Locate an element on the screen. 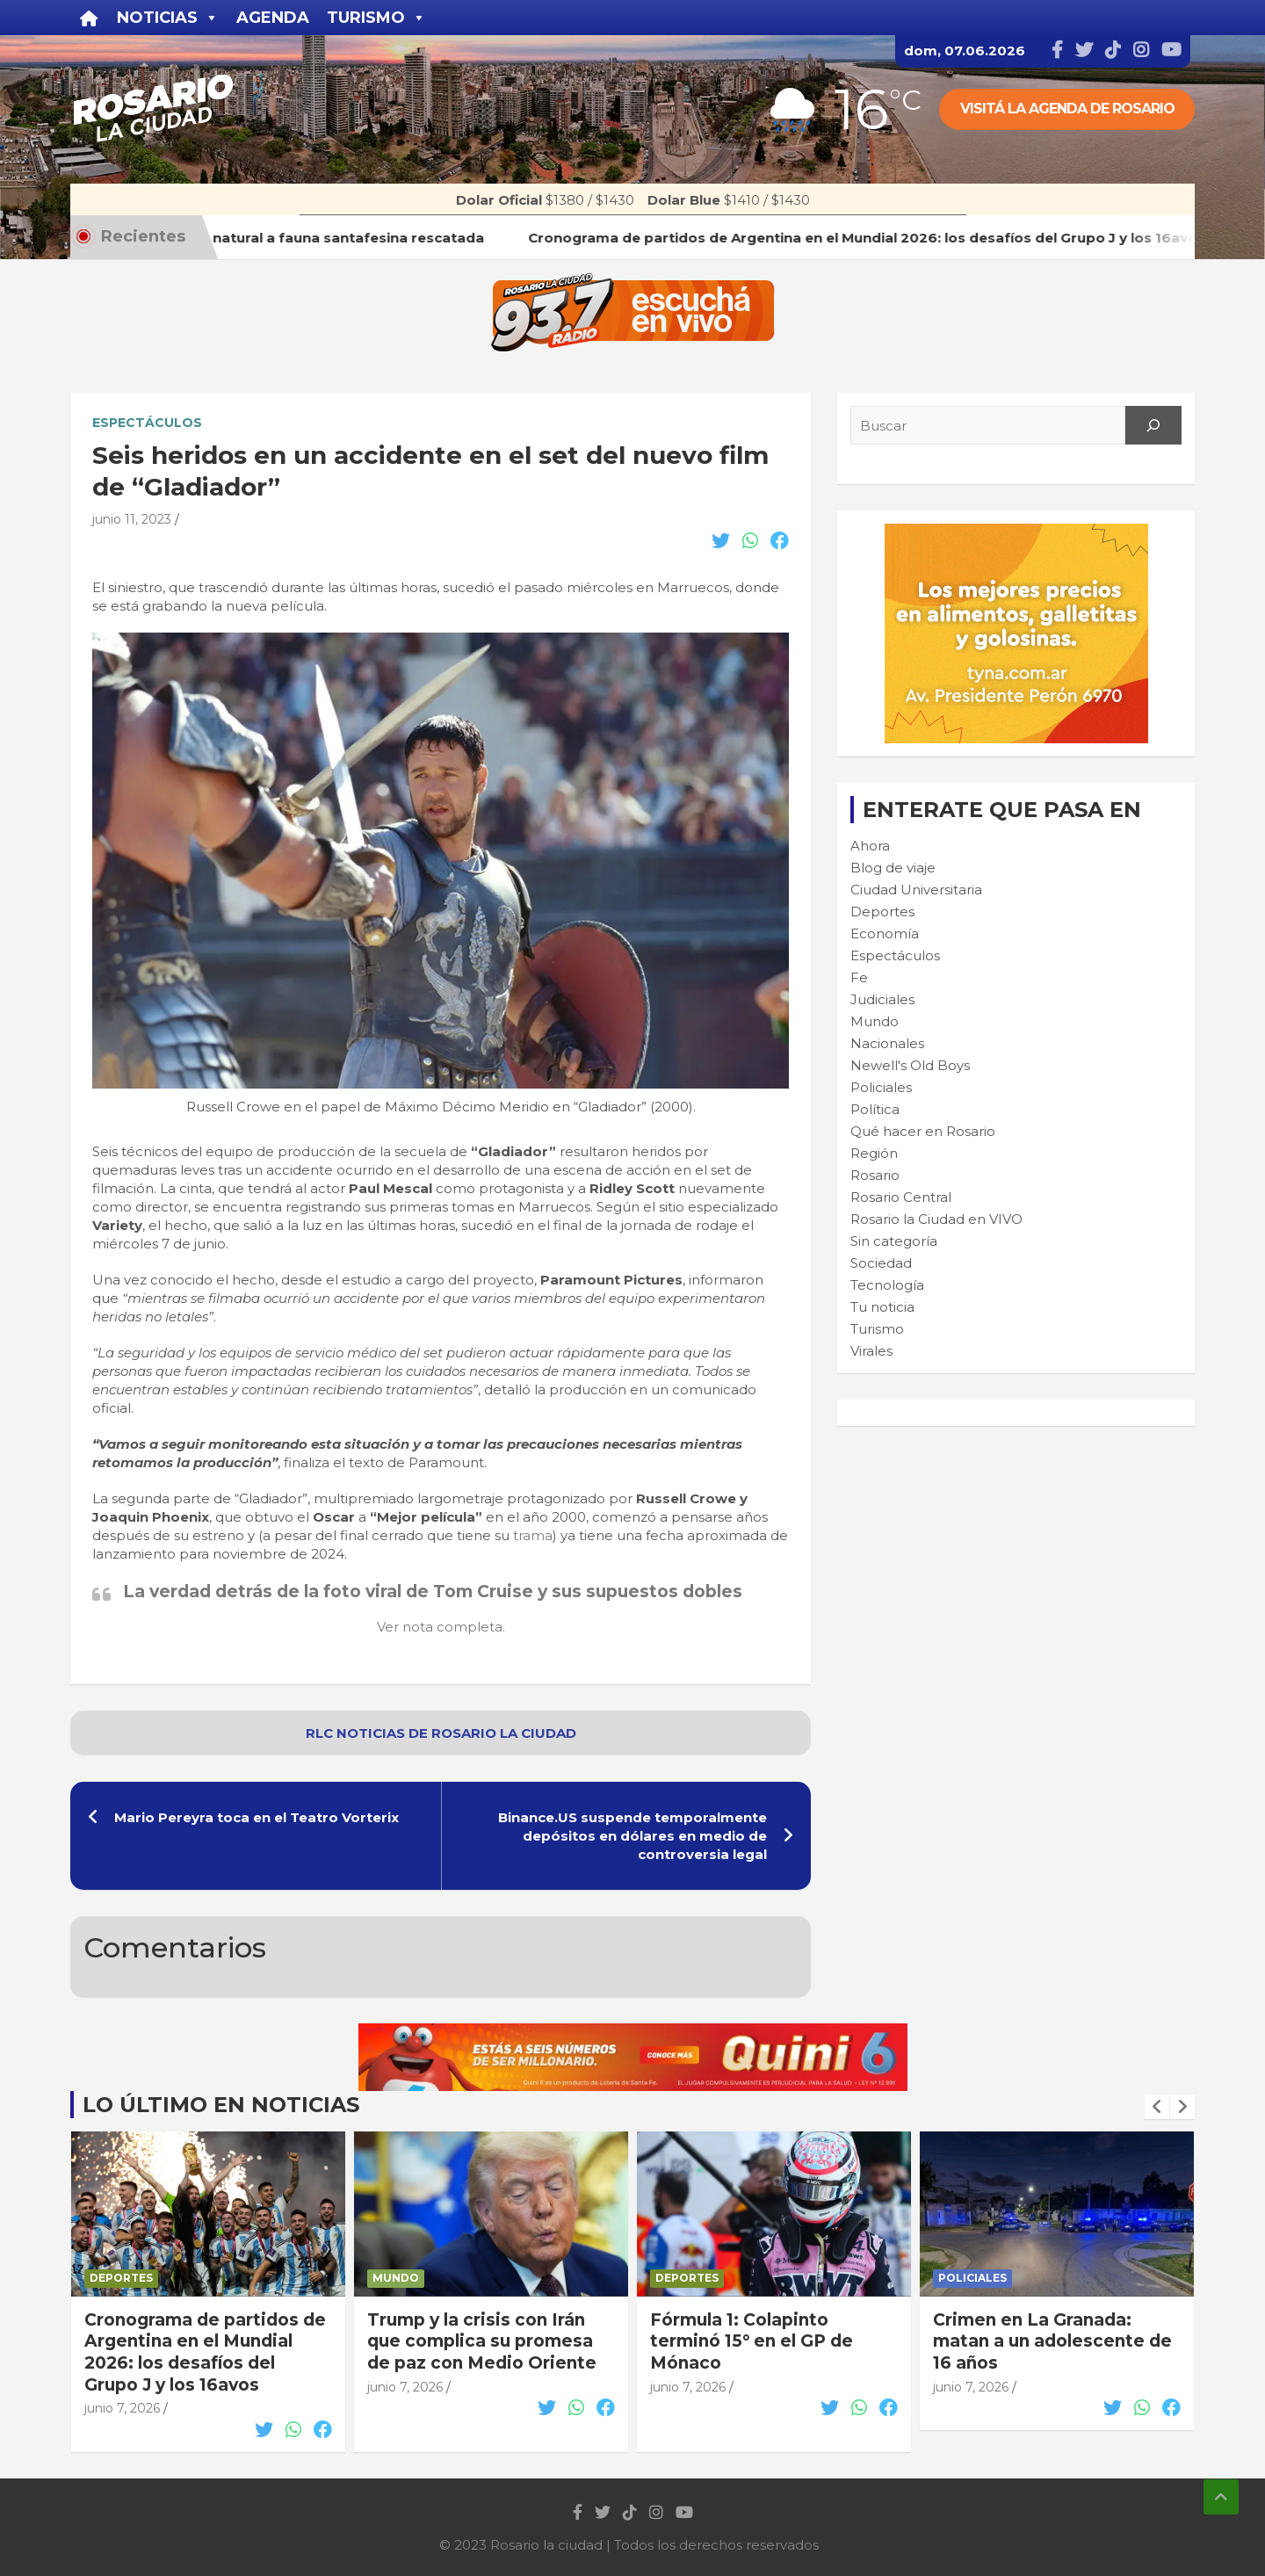 Image resolution: width=1265 pixels, height=2576 pixels. La verdad detrás de la foto viral de Tom Cruise y sus supuestos dobles is located at coordinates (432, 1591).